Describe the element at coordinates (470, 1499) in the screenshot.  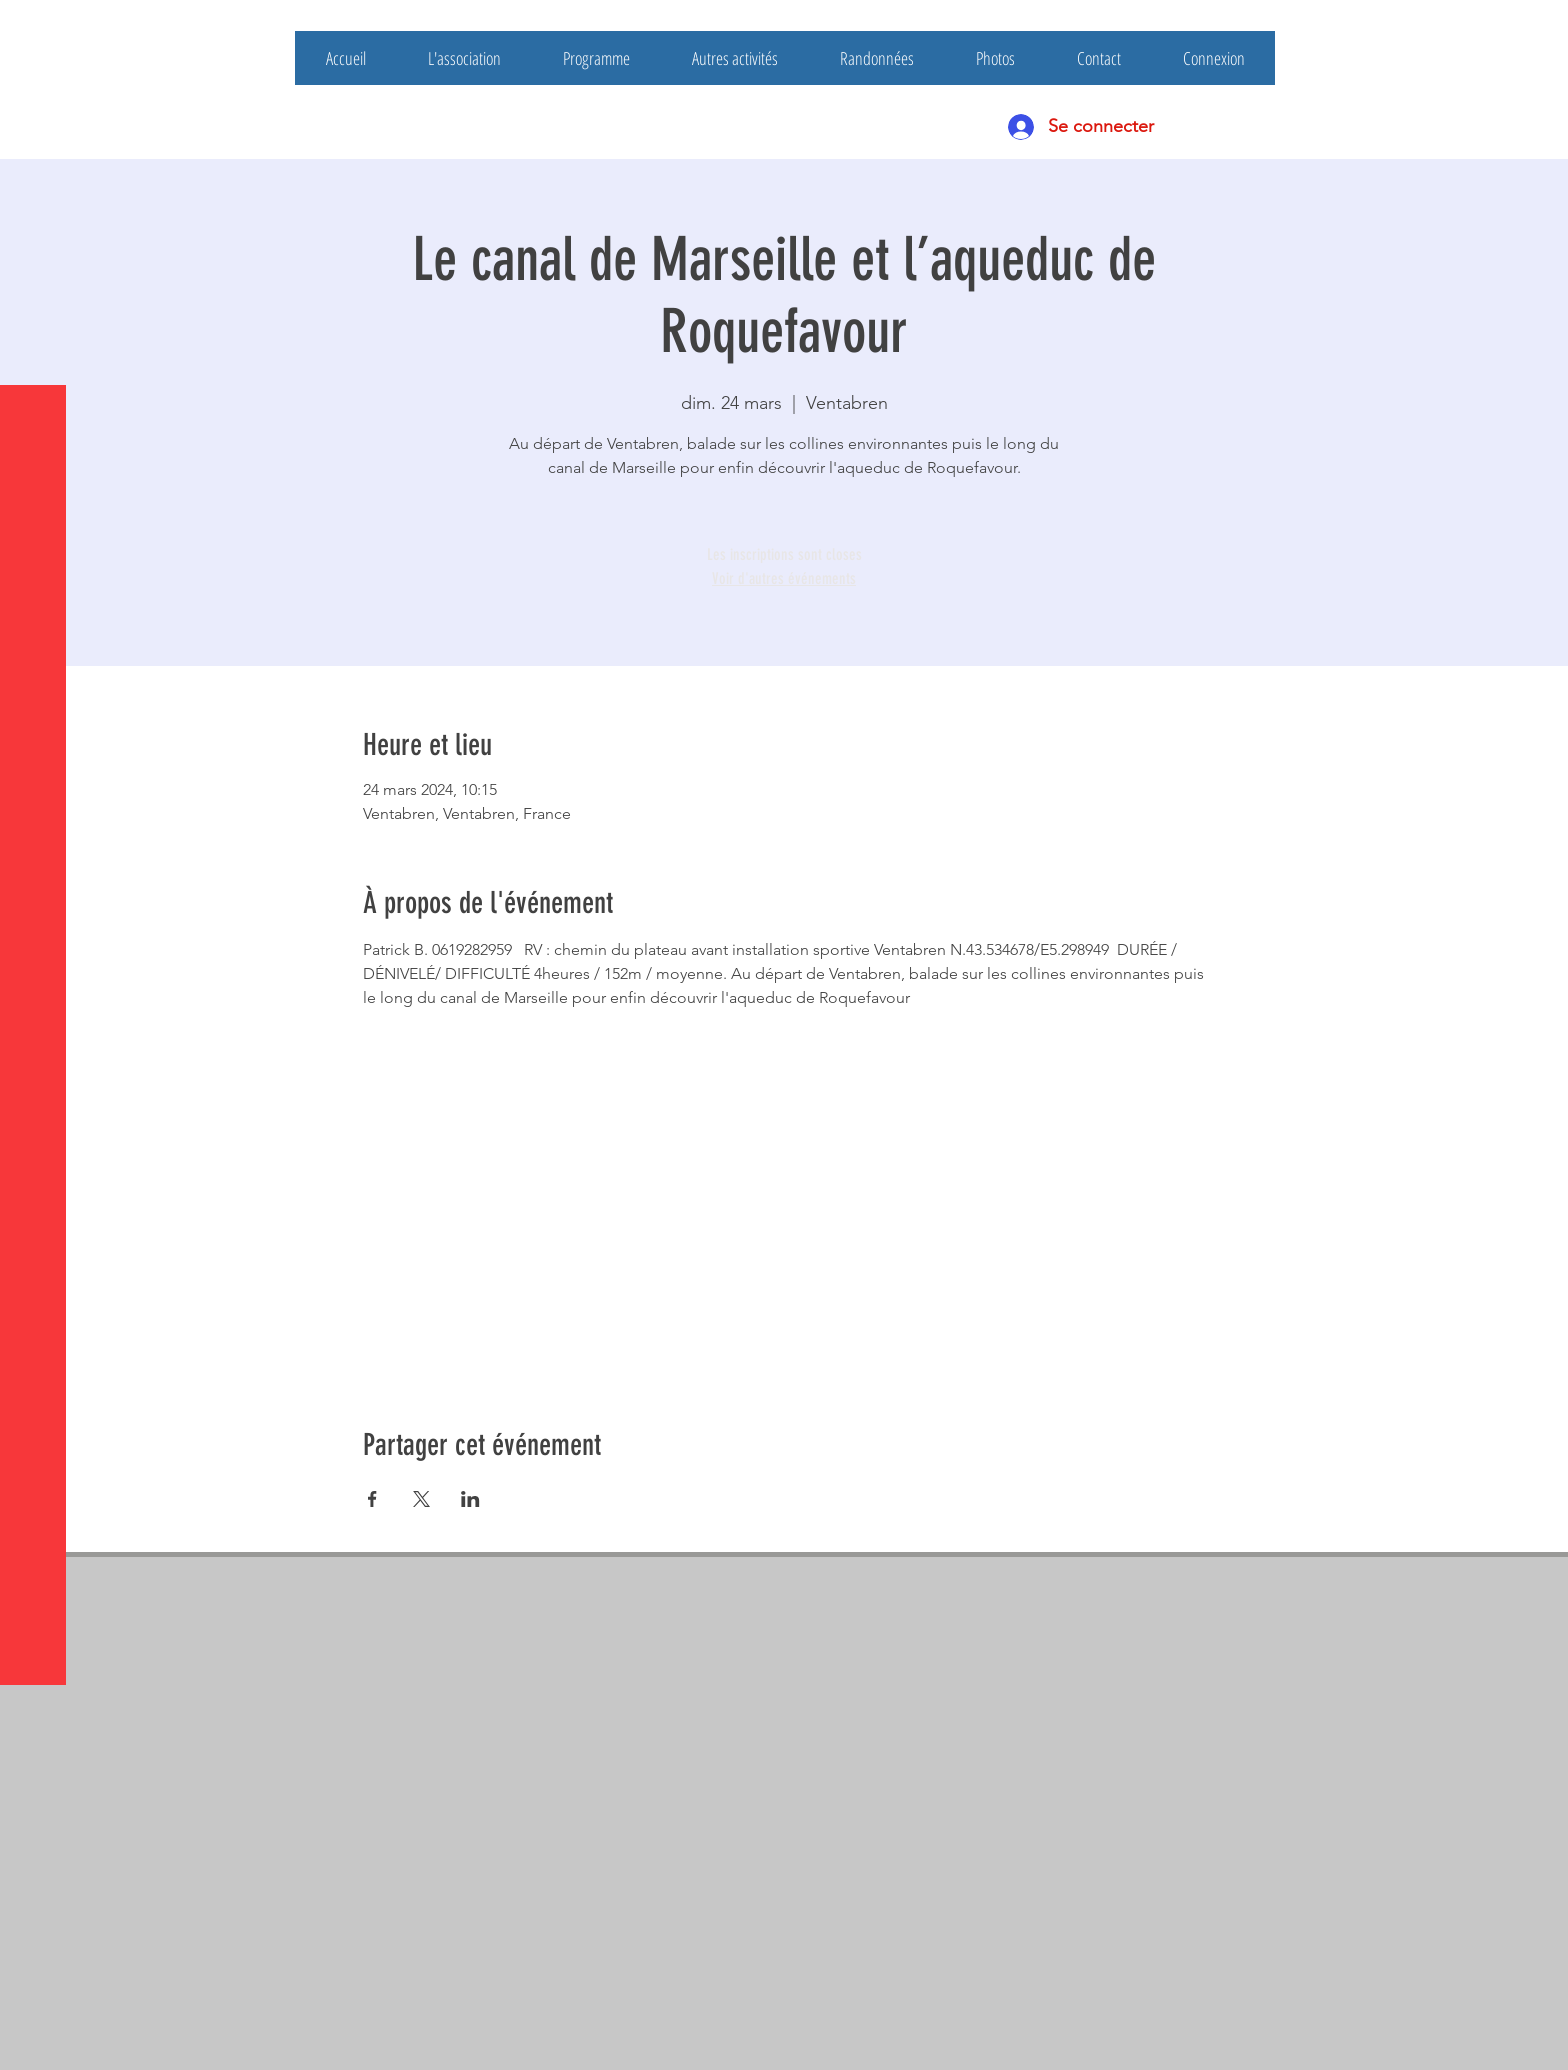
I see `[Partager l'événement sur LinkedIn]` at that location.